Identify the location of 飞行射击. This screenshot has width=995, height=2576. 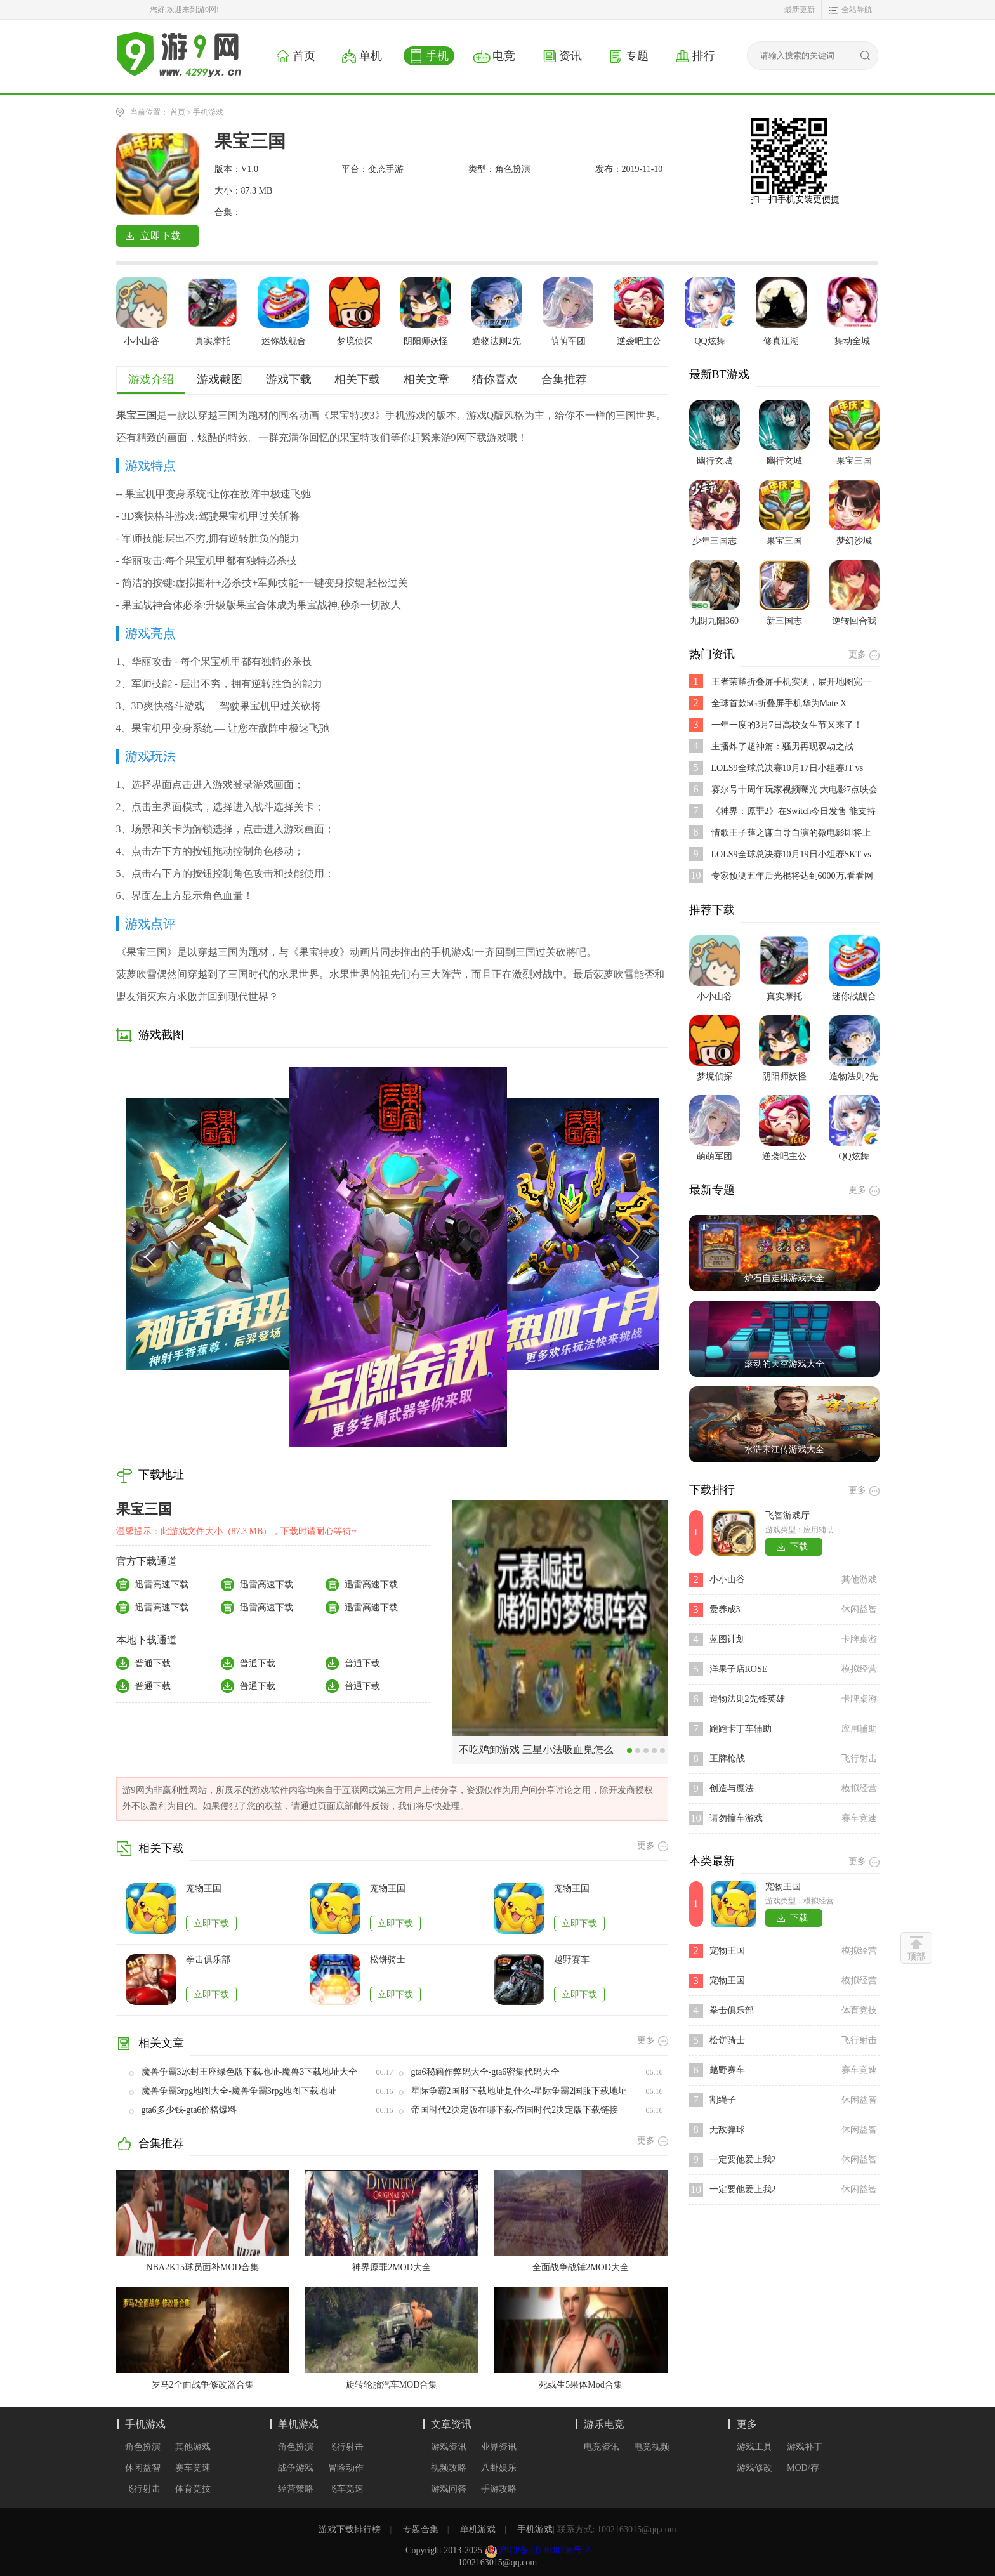
(143, 2489).